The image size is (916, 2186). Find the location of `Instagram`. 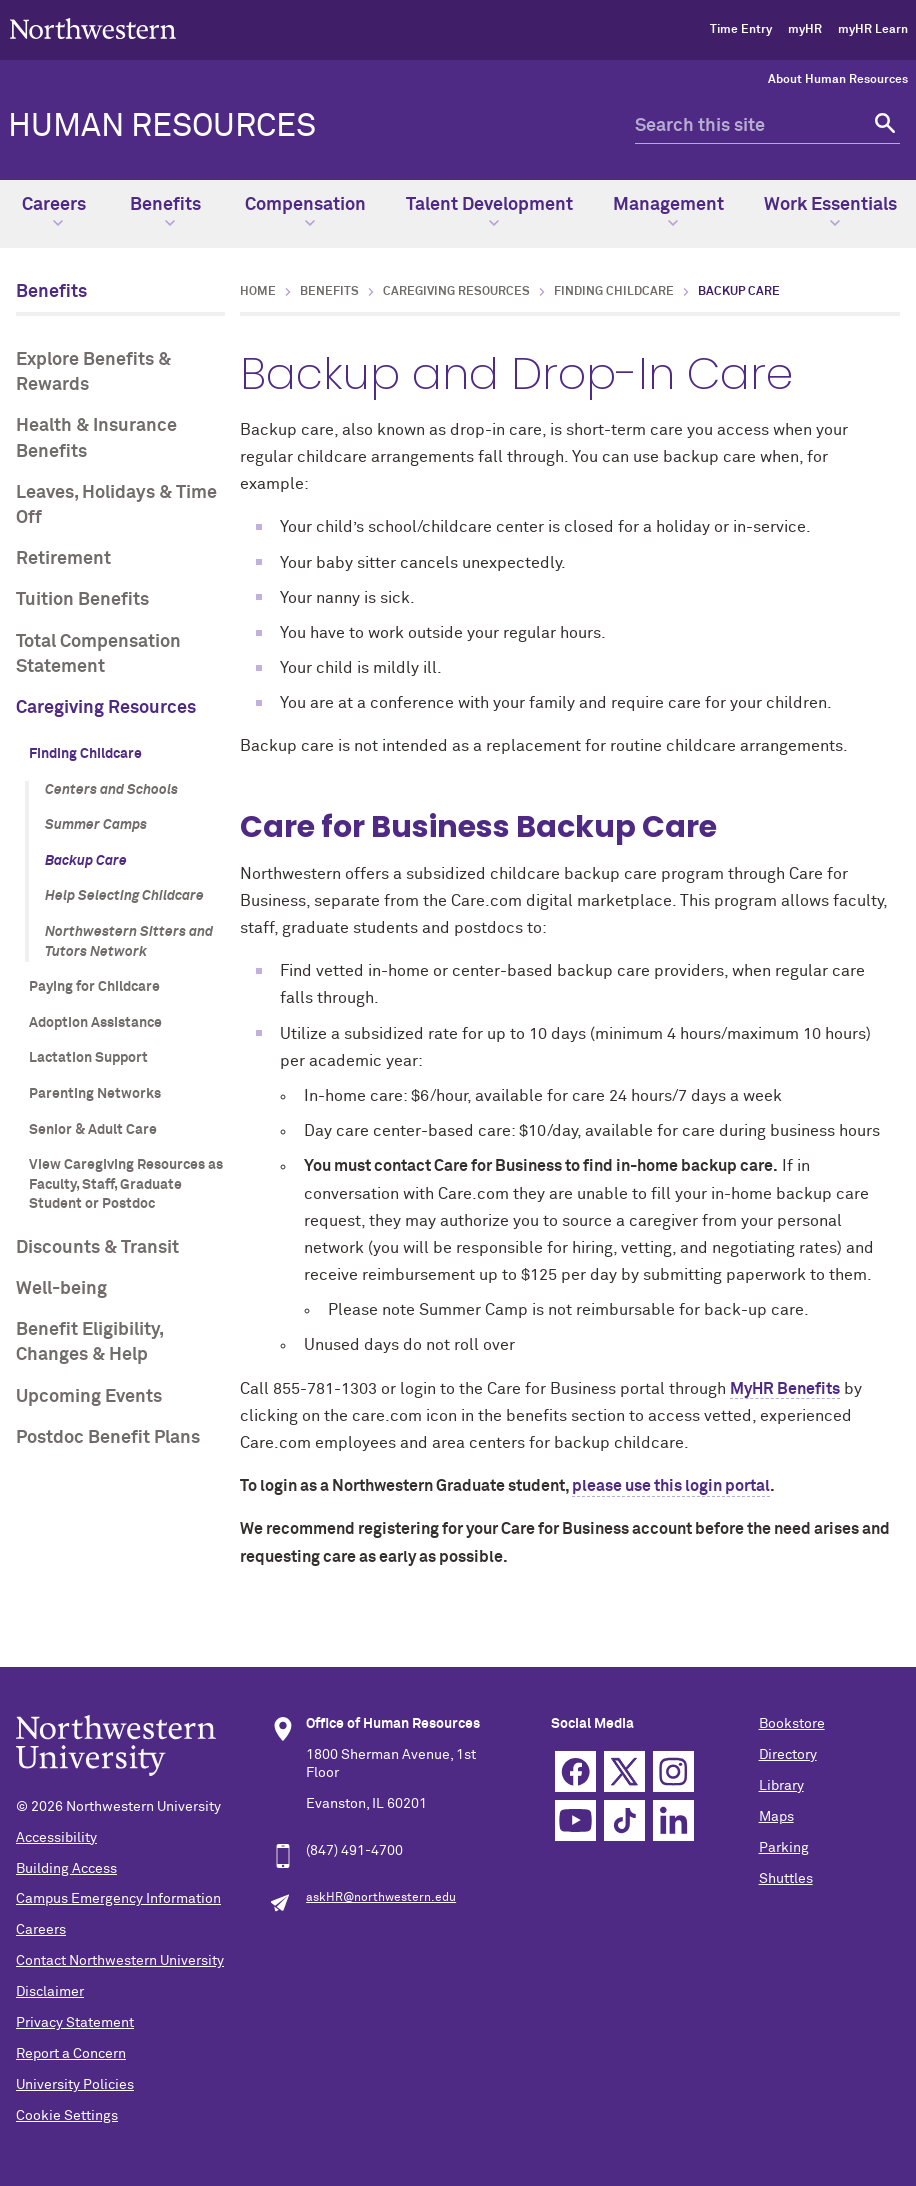

Instagram is located at coordinates (673, 1771).